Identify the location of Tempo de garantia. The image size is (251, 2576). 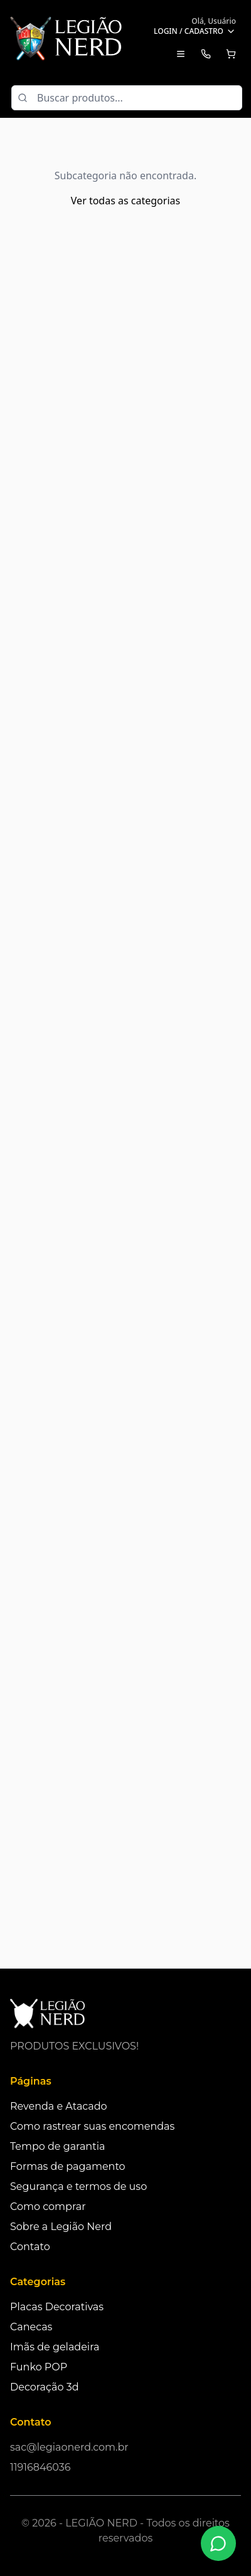
(57, 2146).